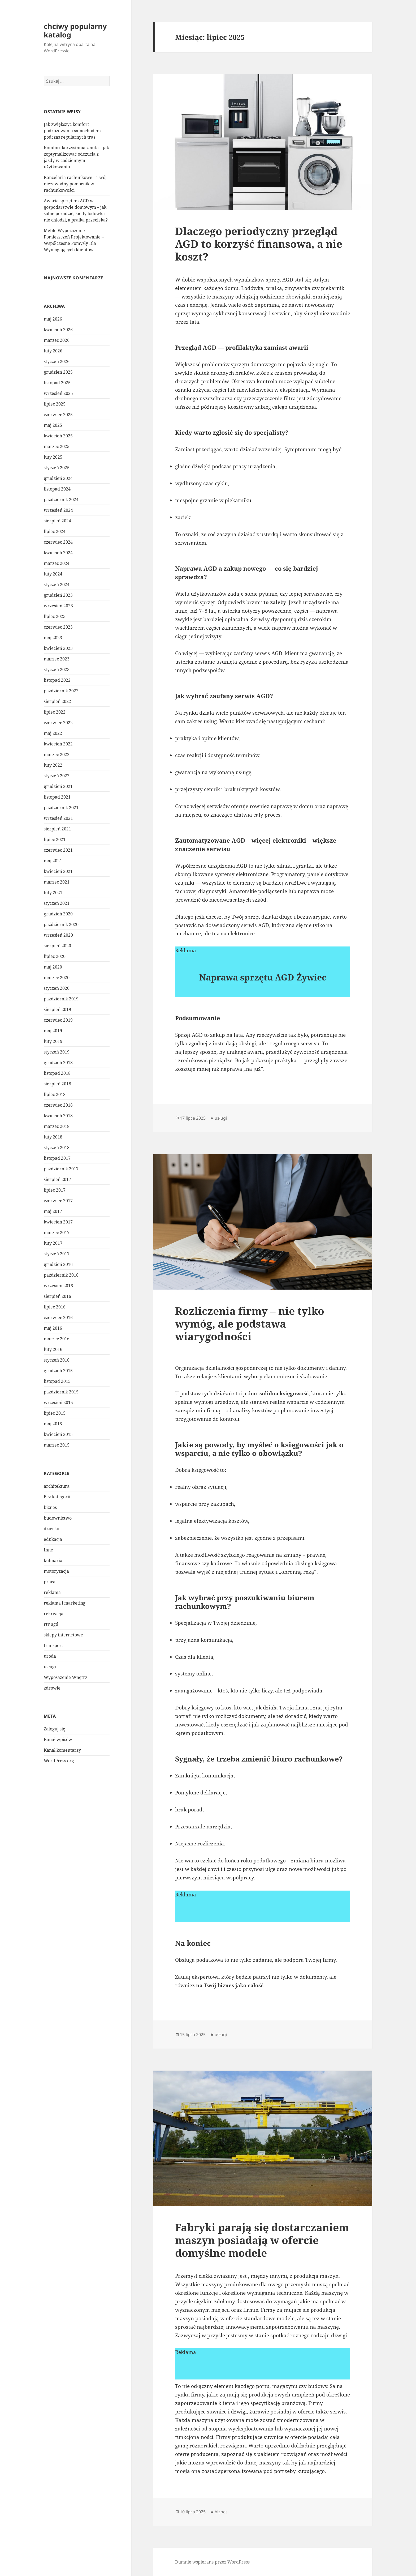 This screenshot has width=416, height=2576. Describe the element at coordinates (53, 574) in the screenshot. I see `luty 2024` at that location.